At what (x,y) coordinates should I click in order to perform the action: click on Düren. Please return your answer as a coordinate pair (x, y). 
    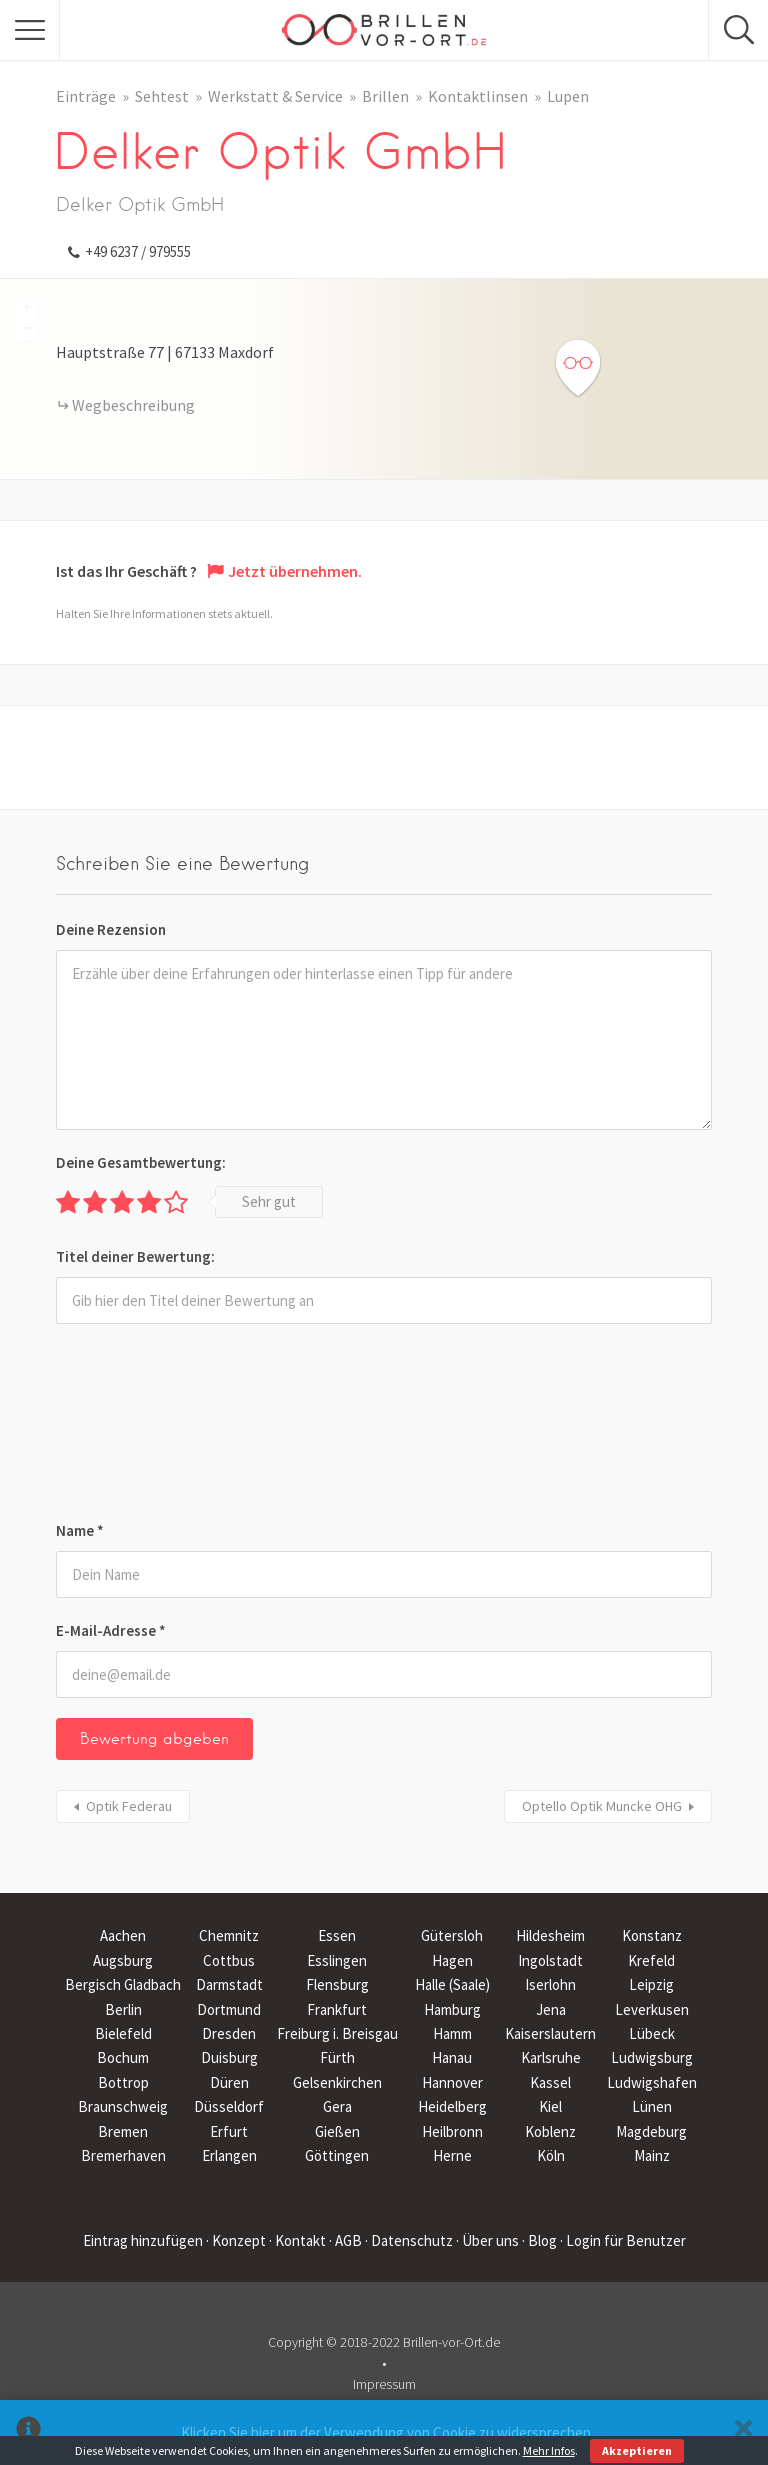
    Looking at the image, I should click on (229, 2082).